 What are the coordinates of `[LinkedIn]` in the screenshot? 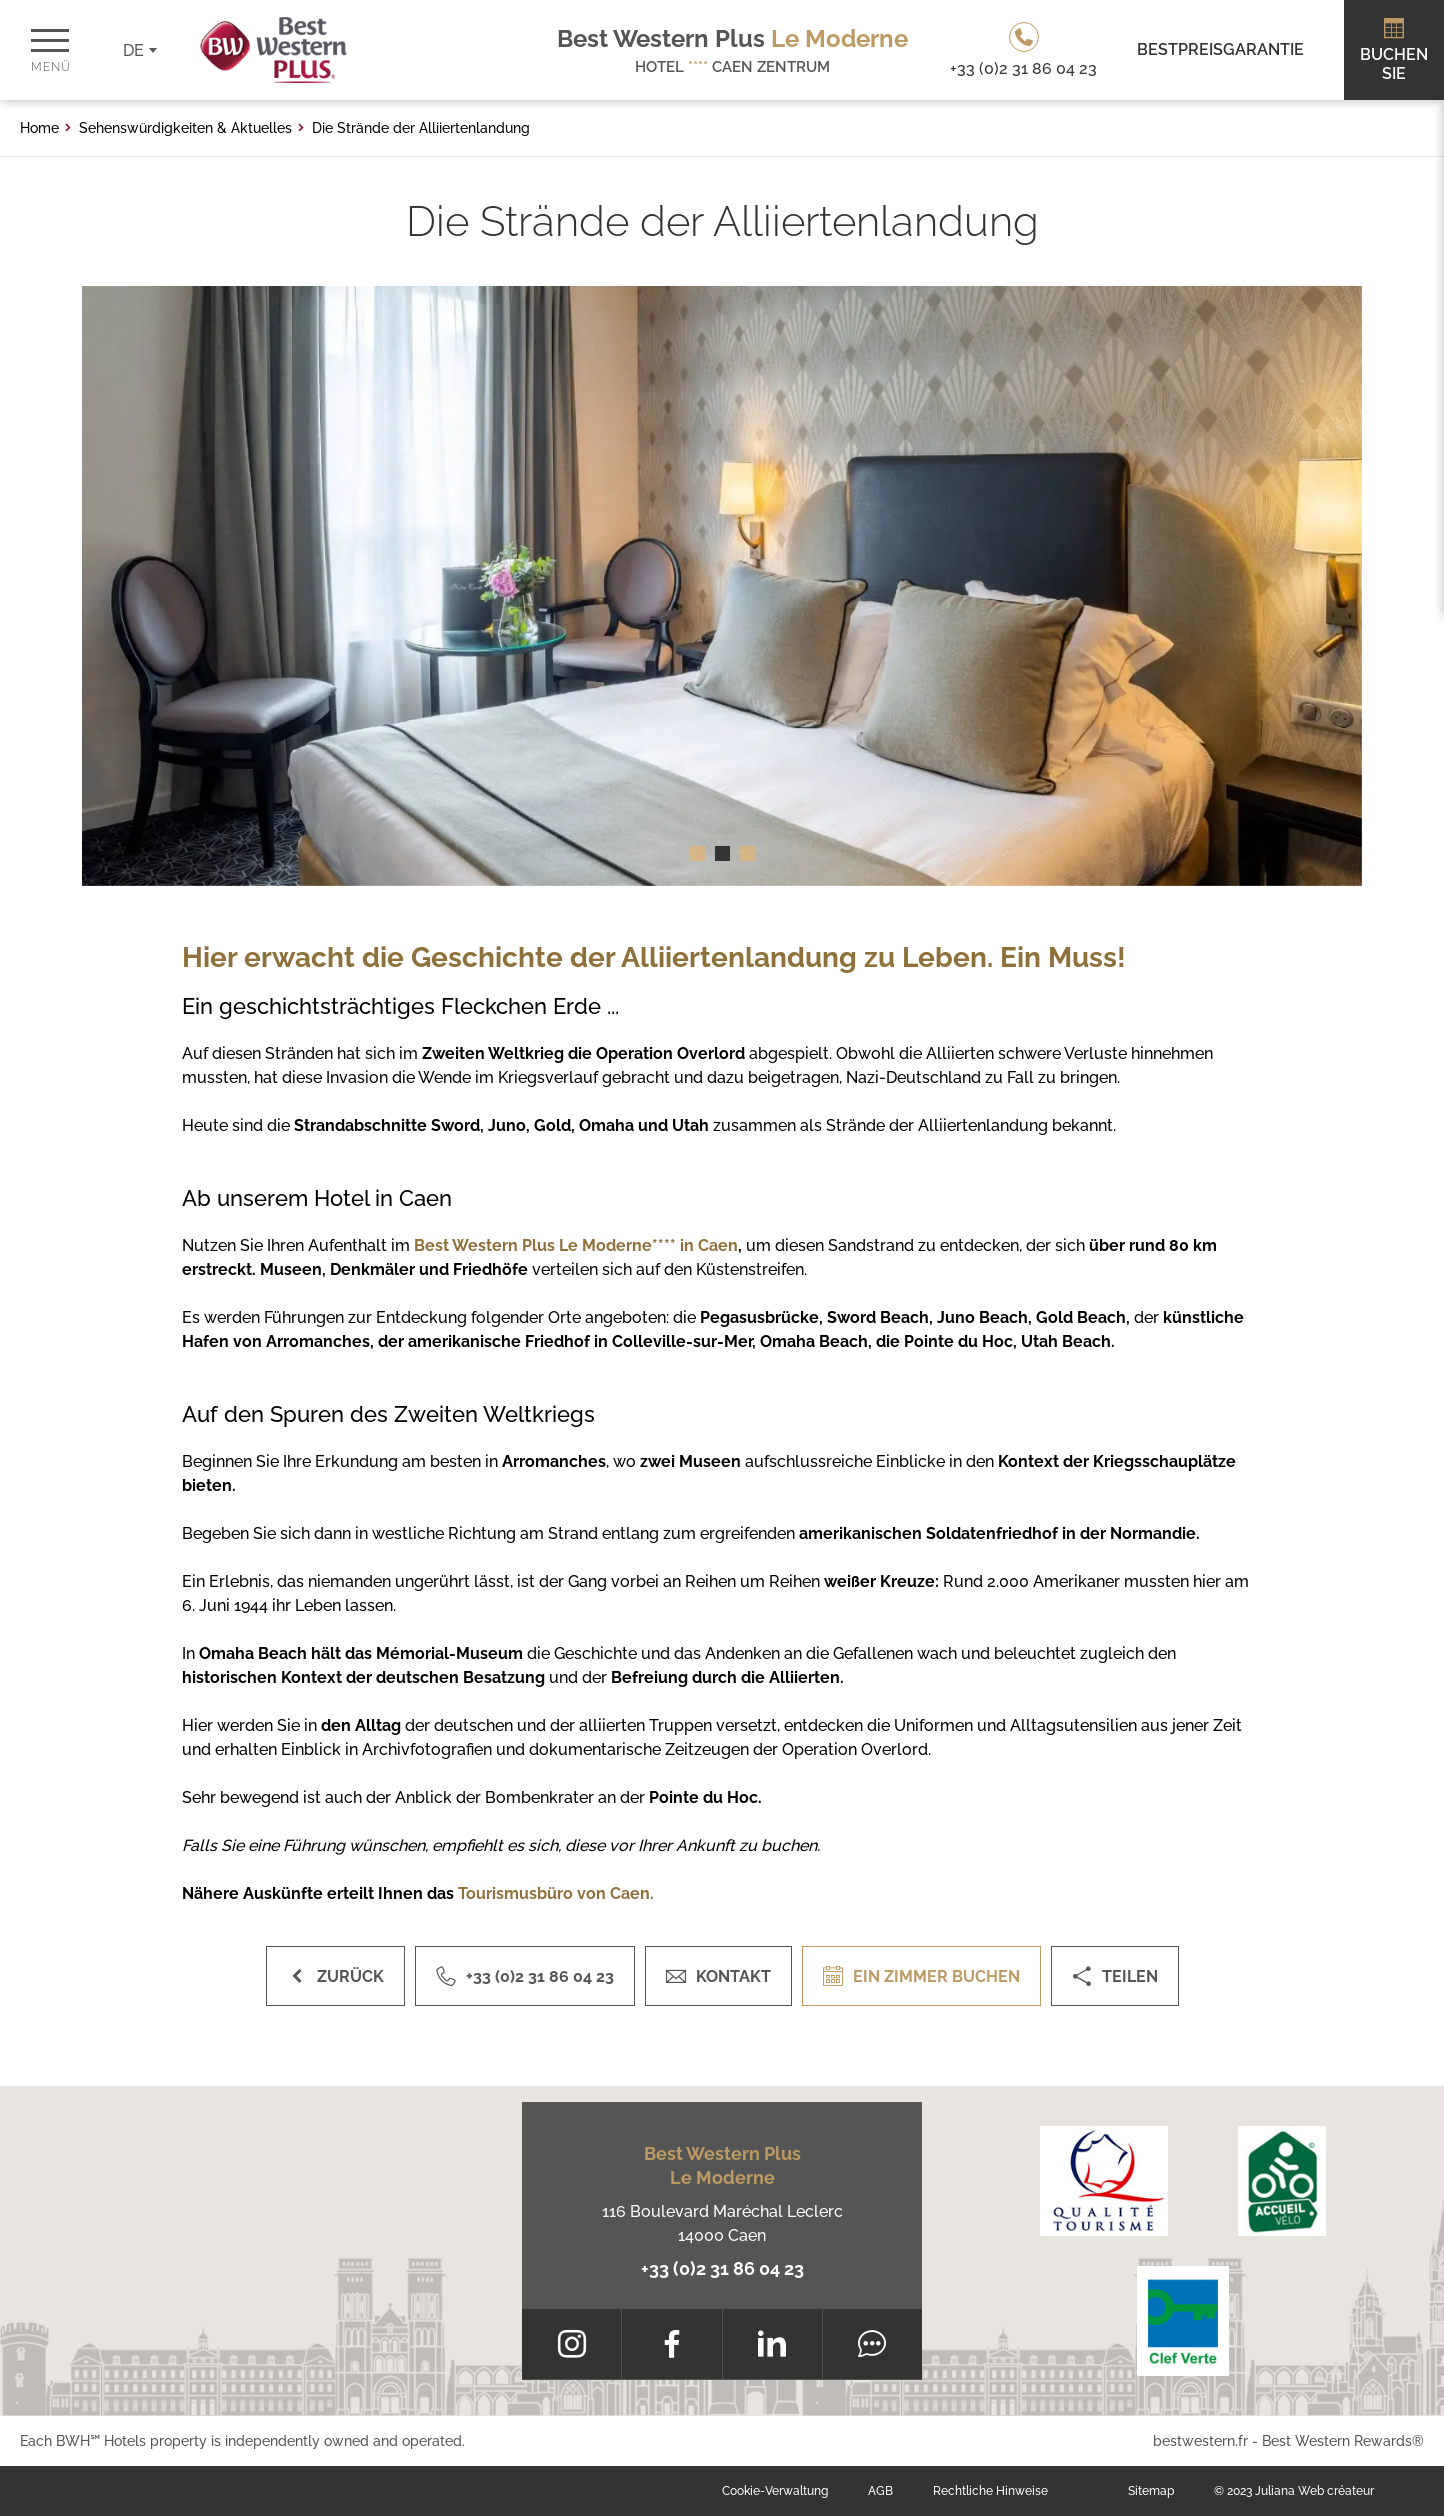 It's located at (772, 2344).